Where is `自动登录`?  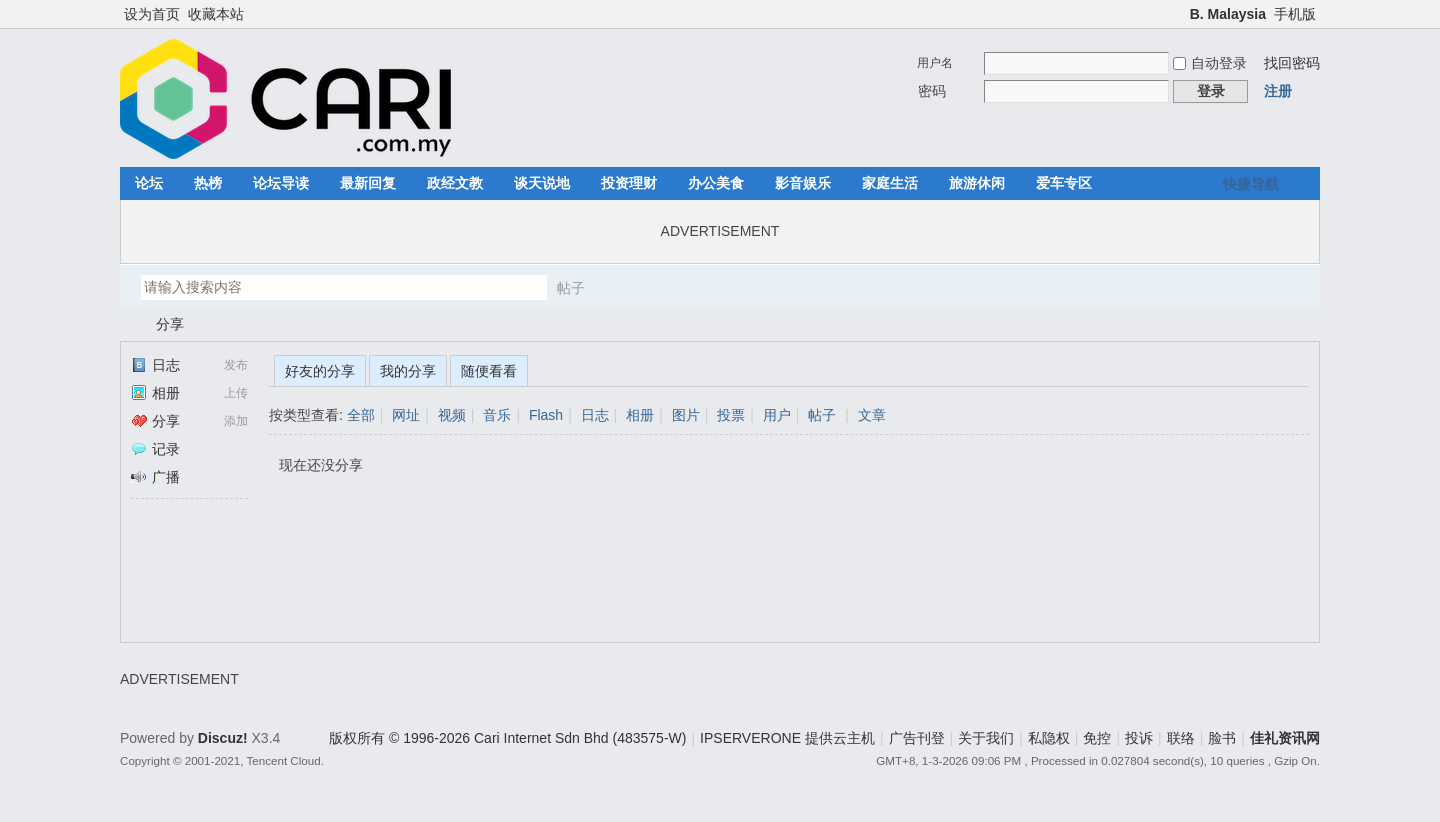 自动登录 is located at coordinates (1210, 63).